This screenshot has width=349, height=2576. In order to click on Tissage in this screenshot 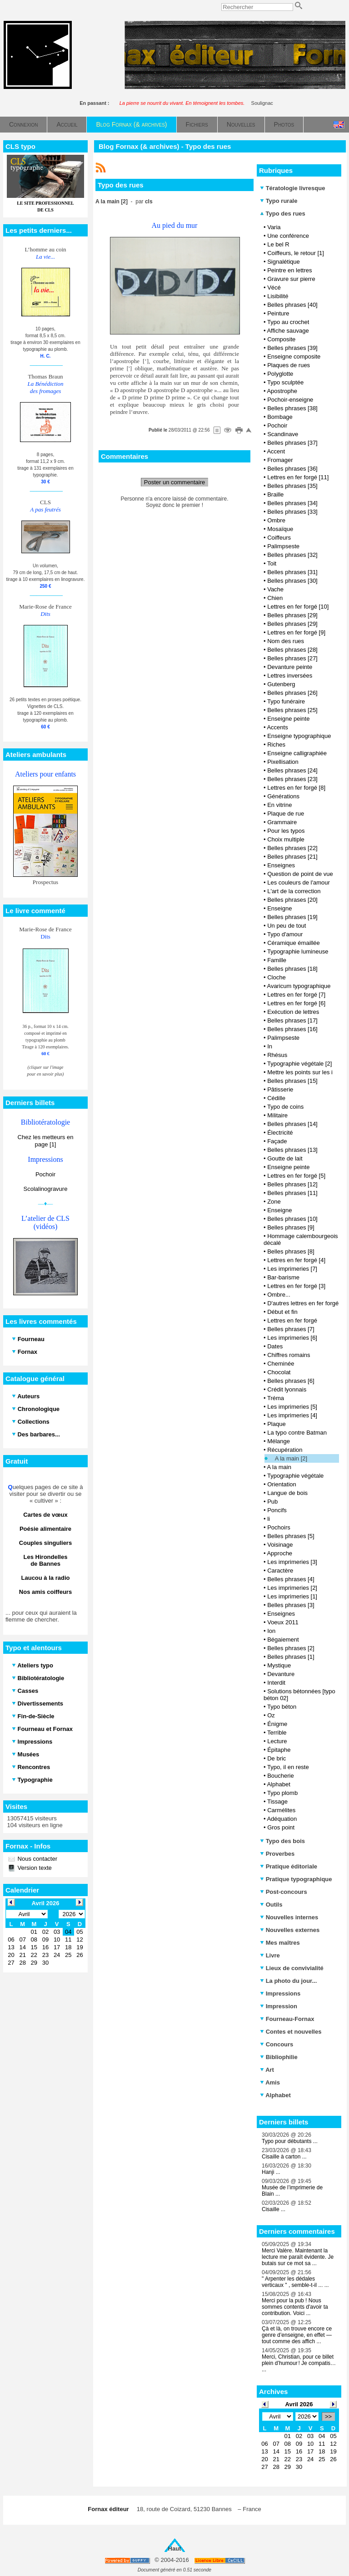, I will do `click(277, 1801)`.